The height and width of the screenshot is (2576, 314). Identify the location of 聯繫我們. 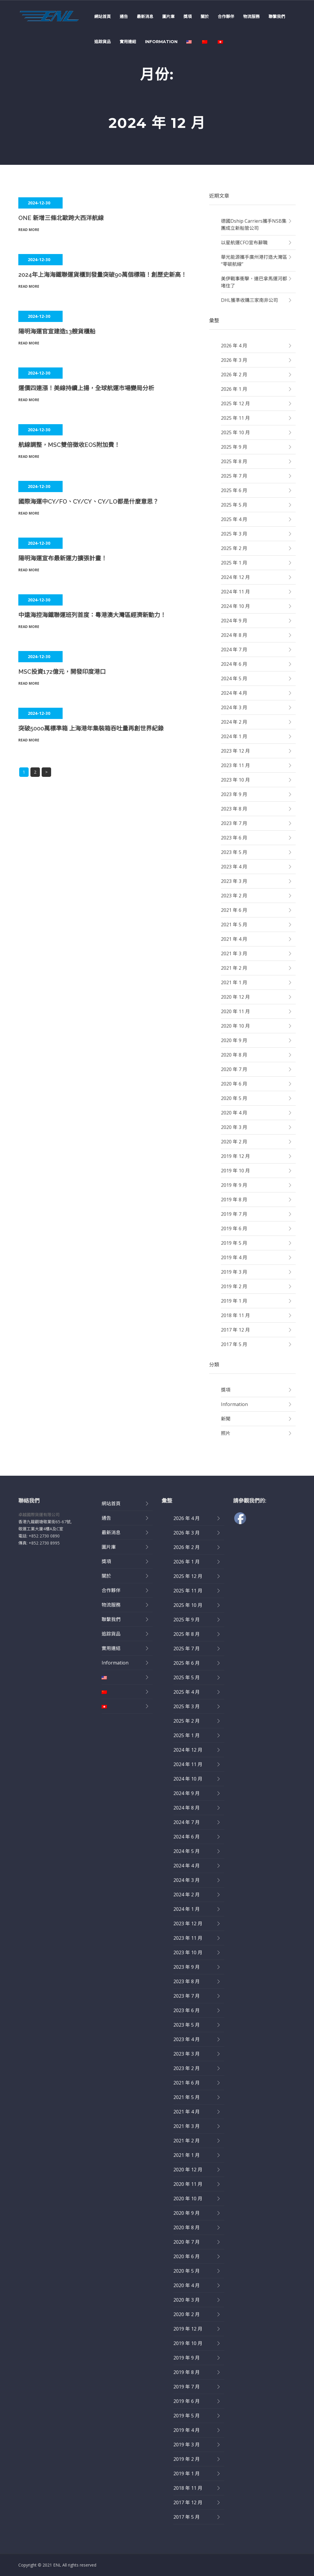
(277, 16).